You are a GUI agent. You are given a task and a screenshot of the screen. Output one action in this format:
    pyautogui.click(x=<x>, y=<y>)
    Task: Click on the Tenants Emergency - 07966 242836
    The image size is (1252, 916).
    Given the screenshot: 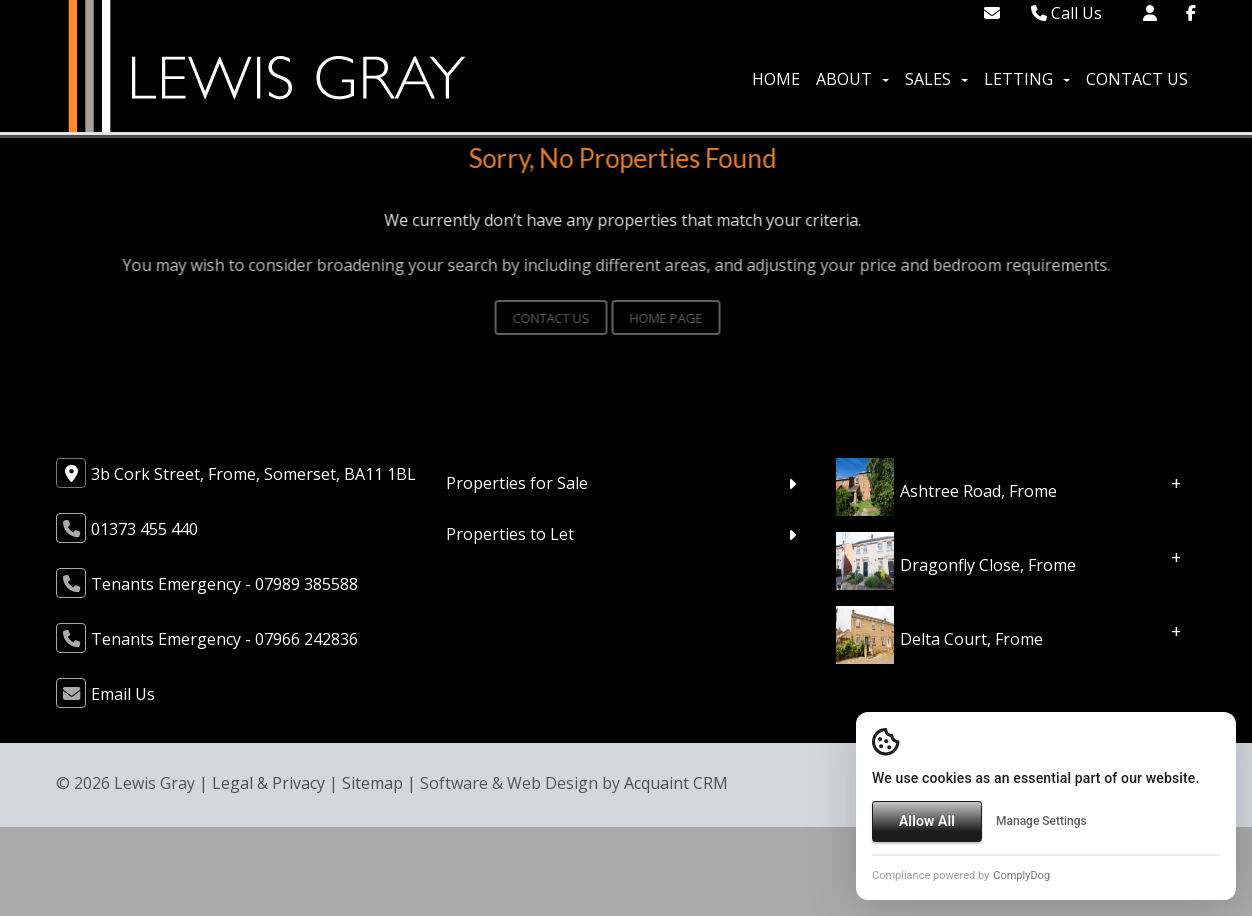 What is the action you would take?
    pyautogui.click(x=224, y=639)
    